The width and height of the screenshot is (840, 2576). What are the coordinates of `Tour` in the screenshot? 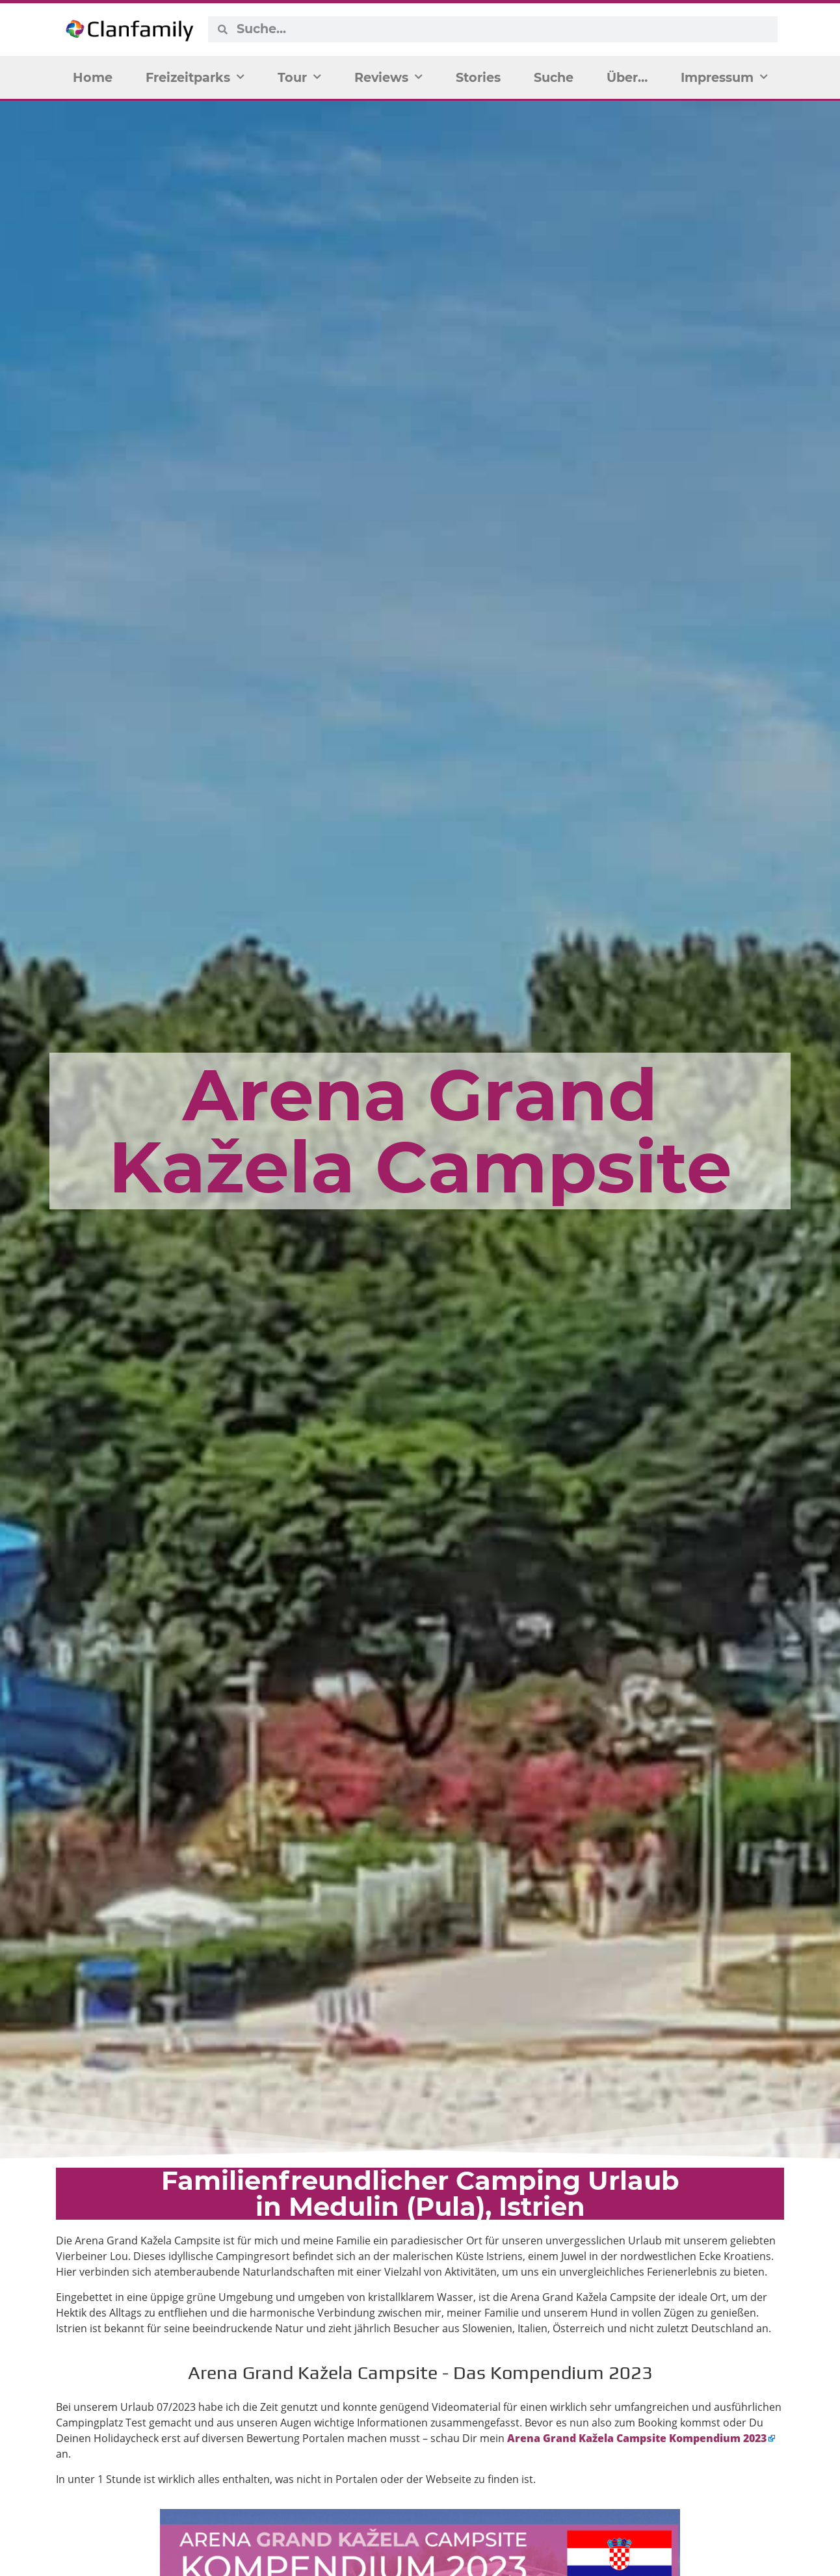 It's located at (299, 77).